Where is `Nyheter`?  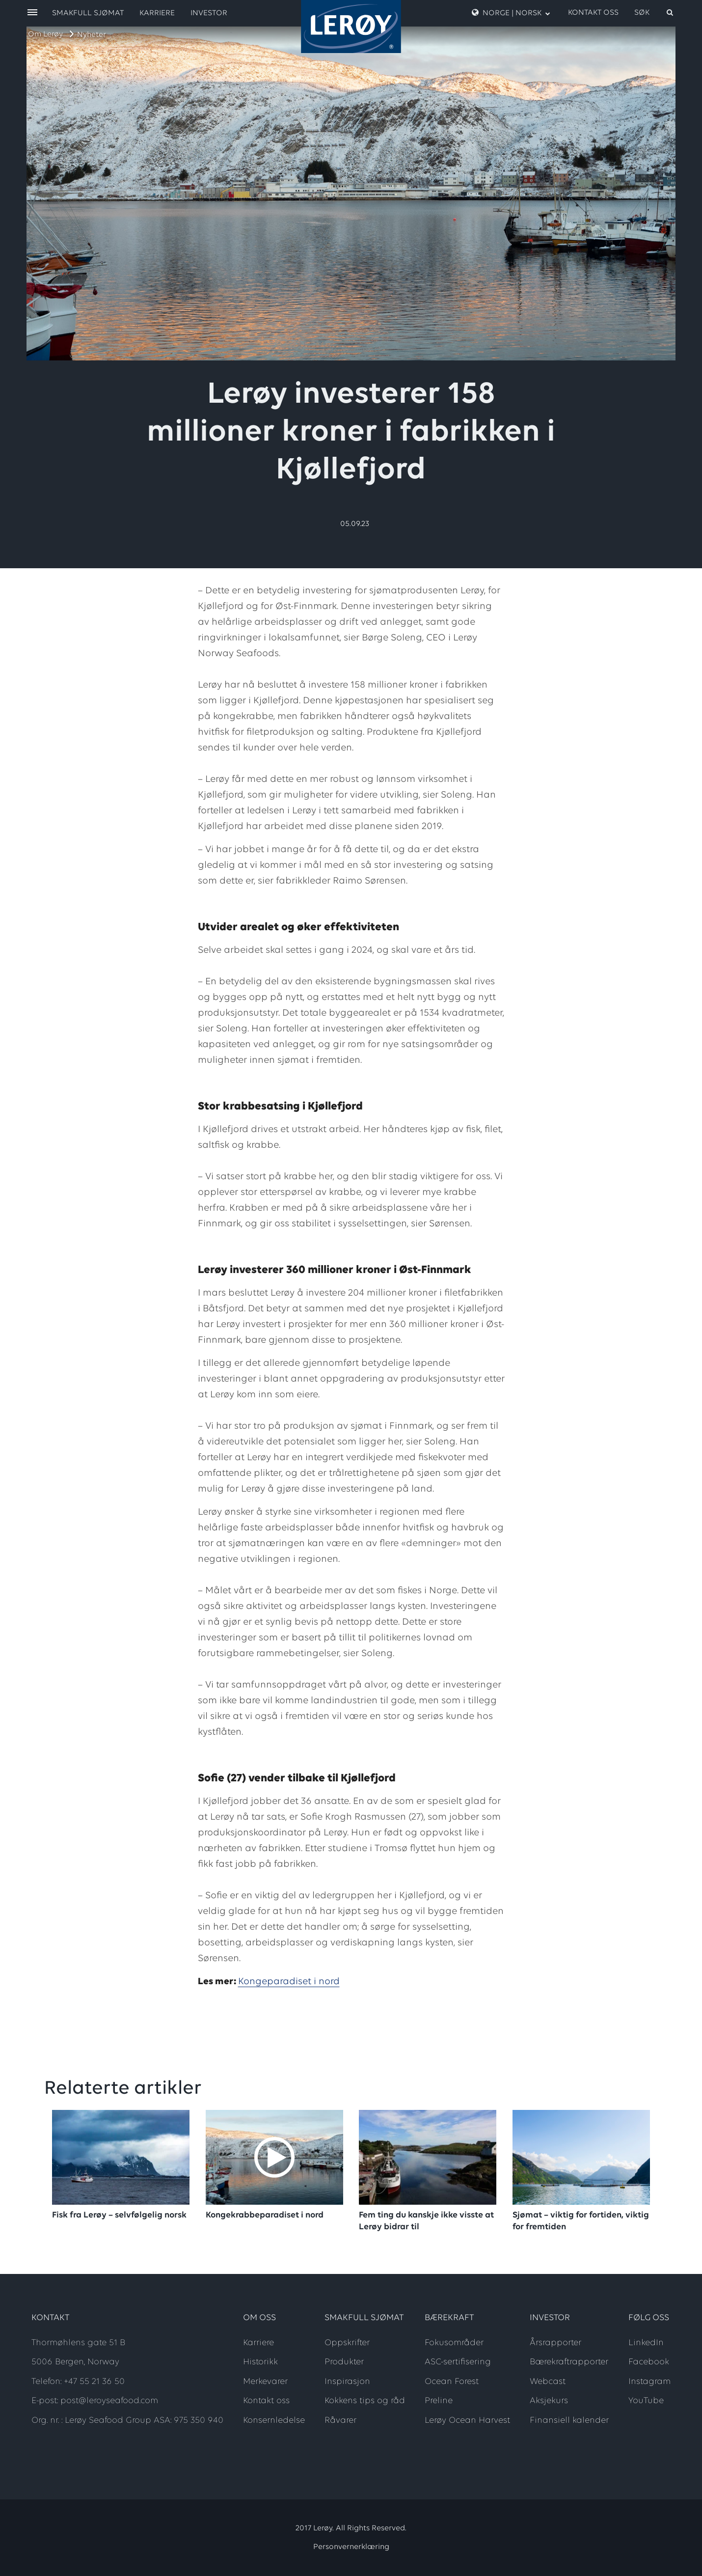 Nyheter is located at coordinates (91, 35).